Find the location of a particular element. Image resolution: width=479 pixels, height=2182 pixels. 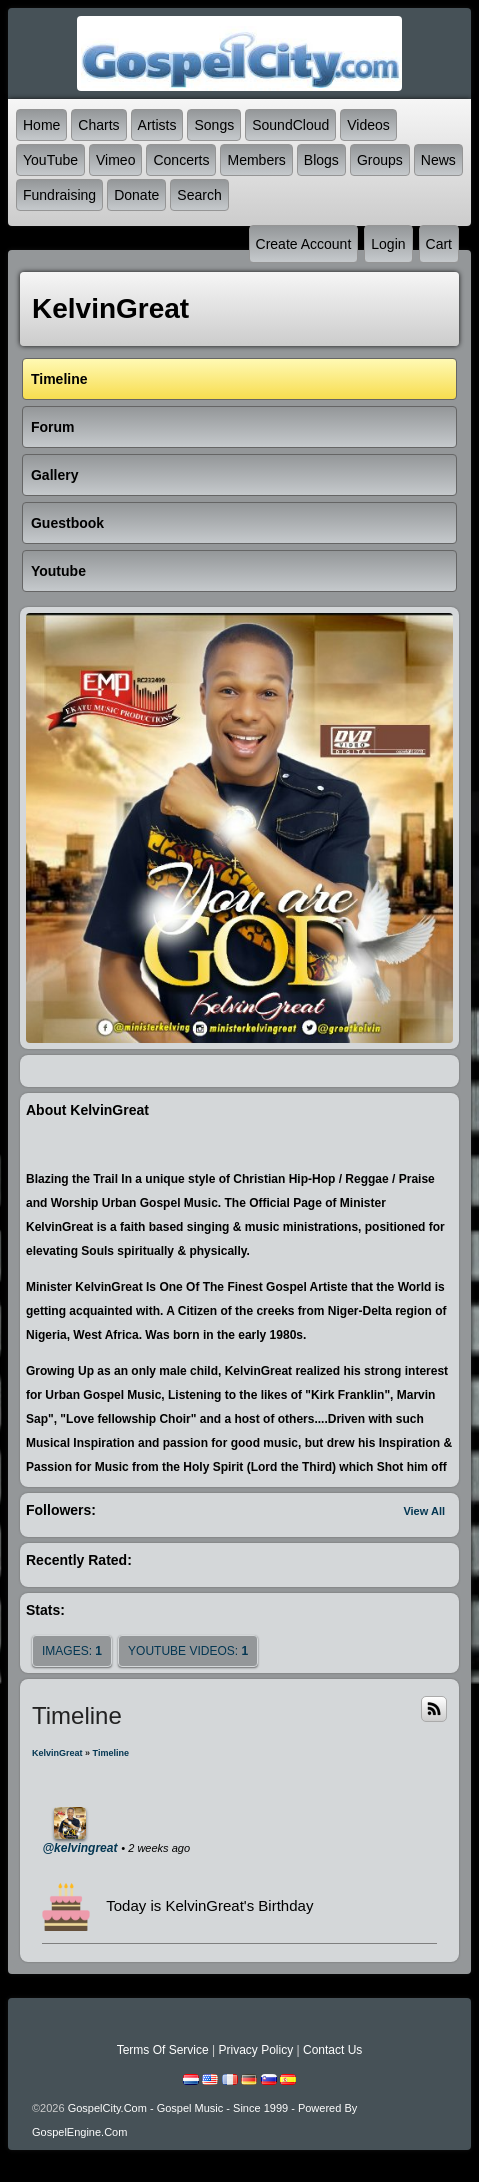

Timeline is located at coordinates (111, 1753).